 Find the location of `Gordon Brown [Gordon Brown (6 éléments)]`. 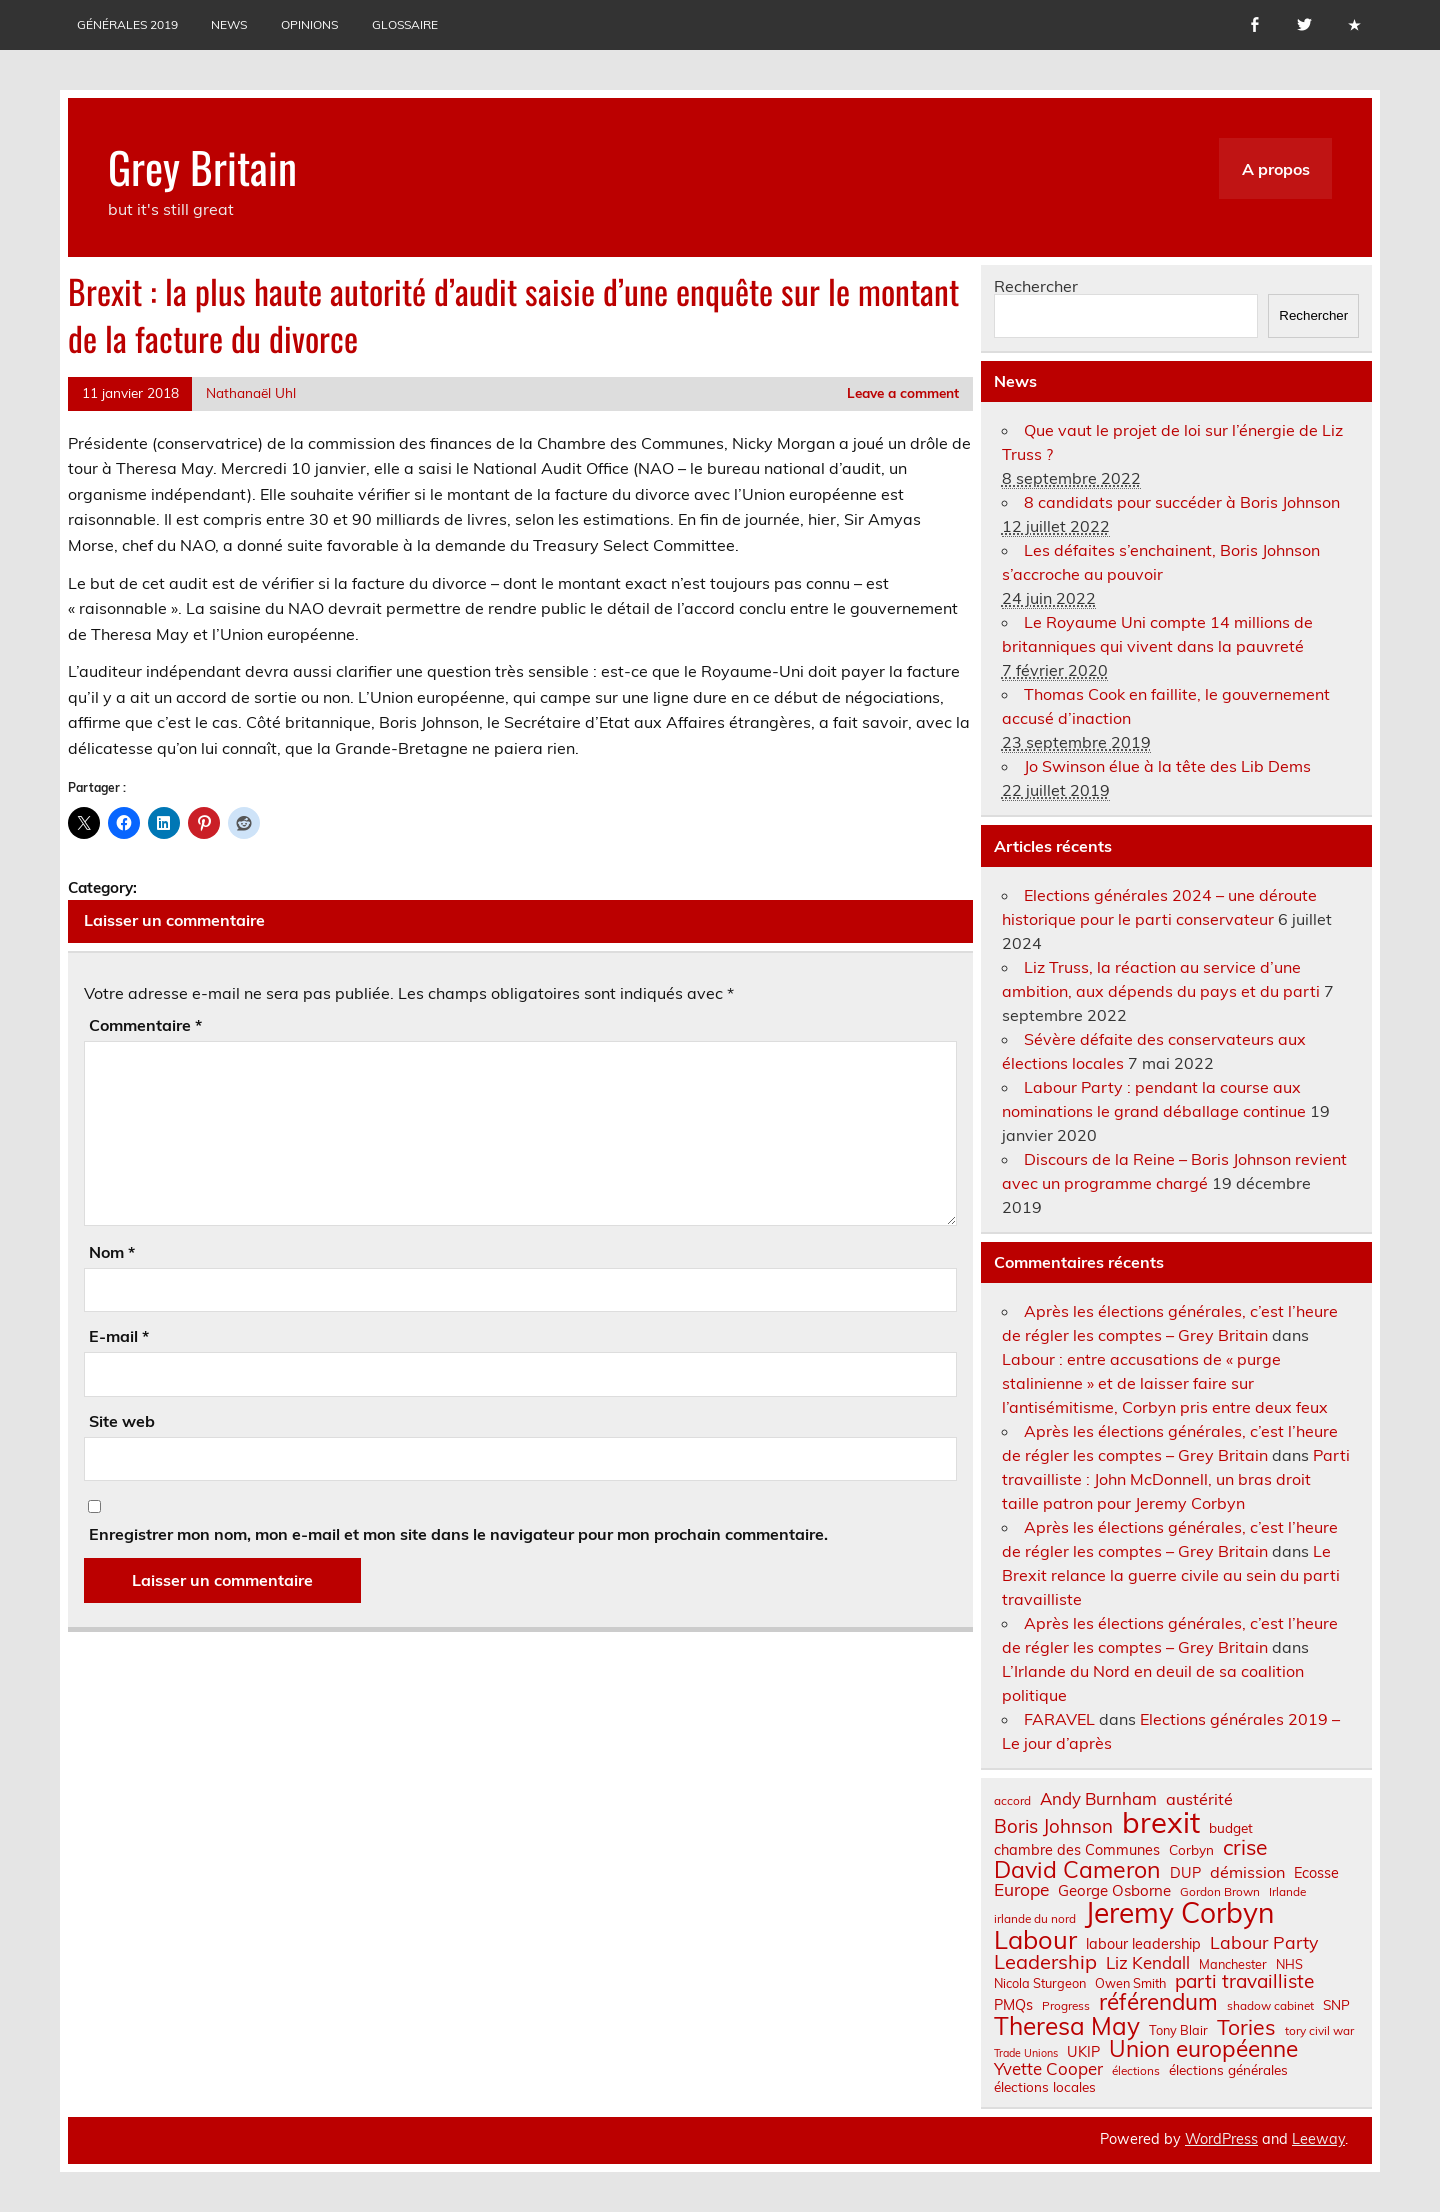

Gordon Brown [Gordon Brown (6 éléments)] is located at coordinates (1220, 1892).